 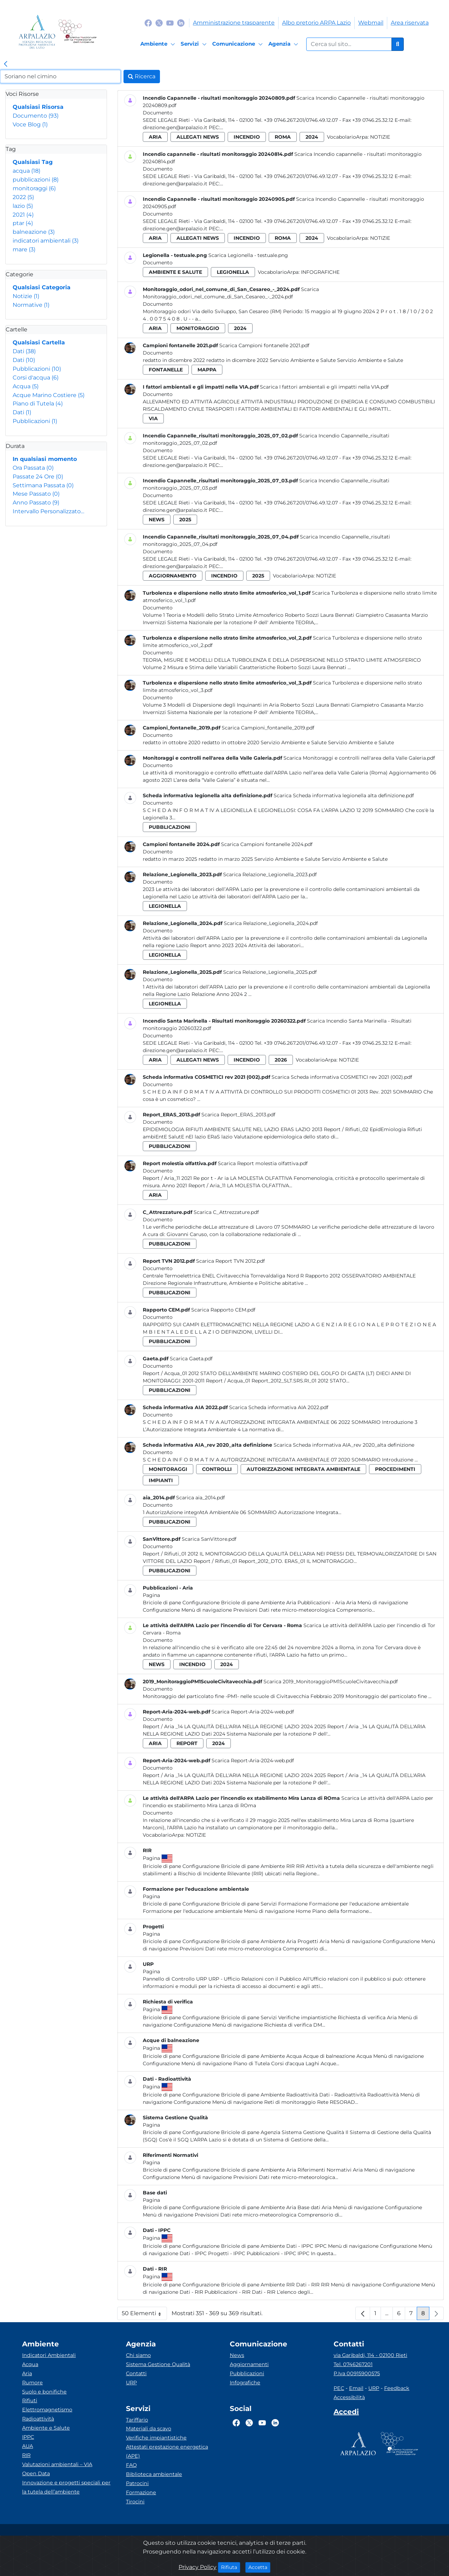 What do you see at coordinates (36, 502) in the screenshot?
I see `Anno Passato` at bounding box center [36, 502].